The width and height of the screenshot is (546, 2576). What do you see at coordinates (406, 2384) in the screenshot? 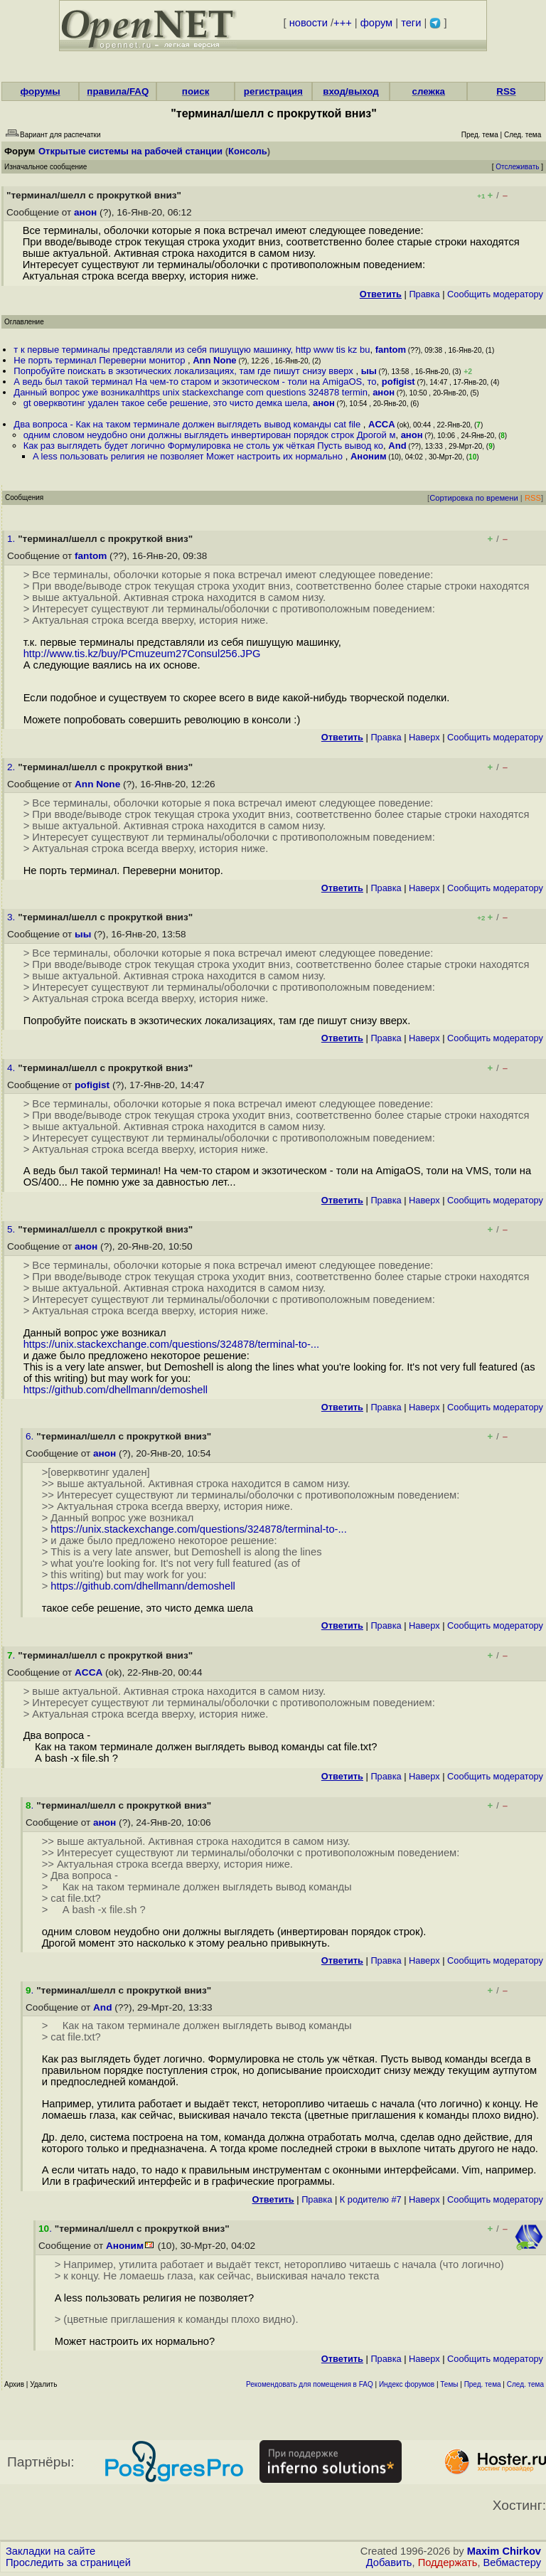
I see `Индекс форумов` at bounding box center [406, 2384].